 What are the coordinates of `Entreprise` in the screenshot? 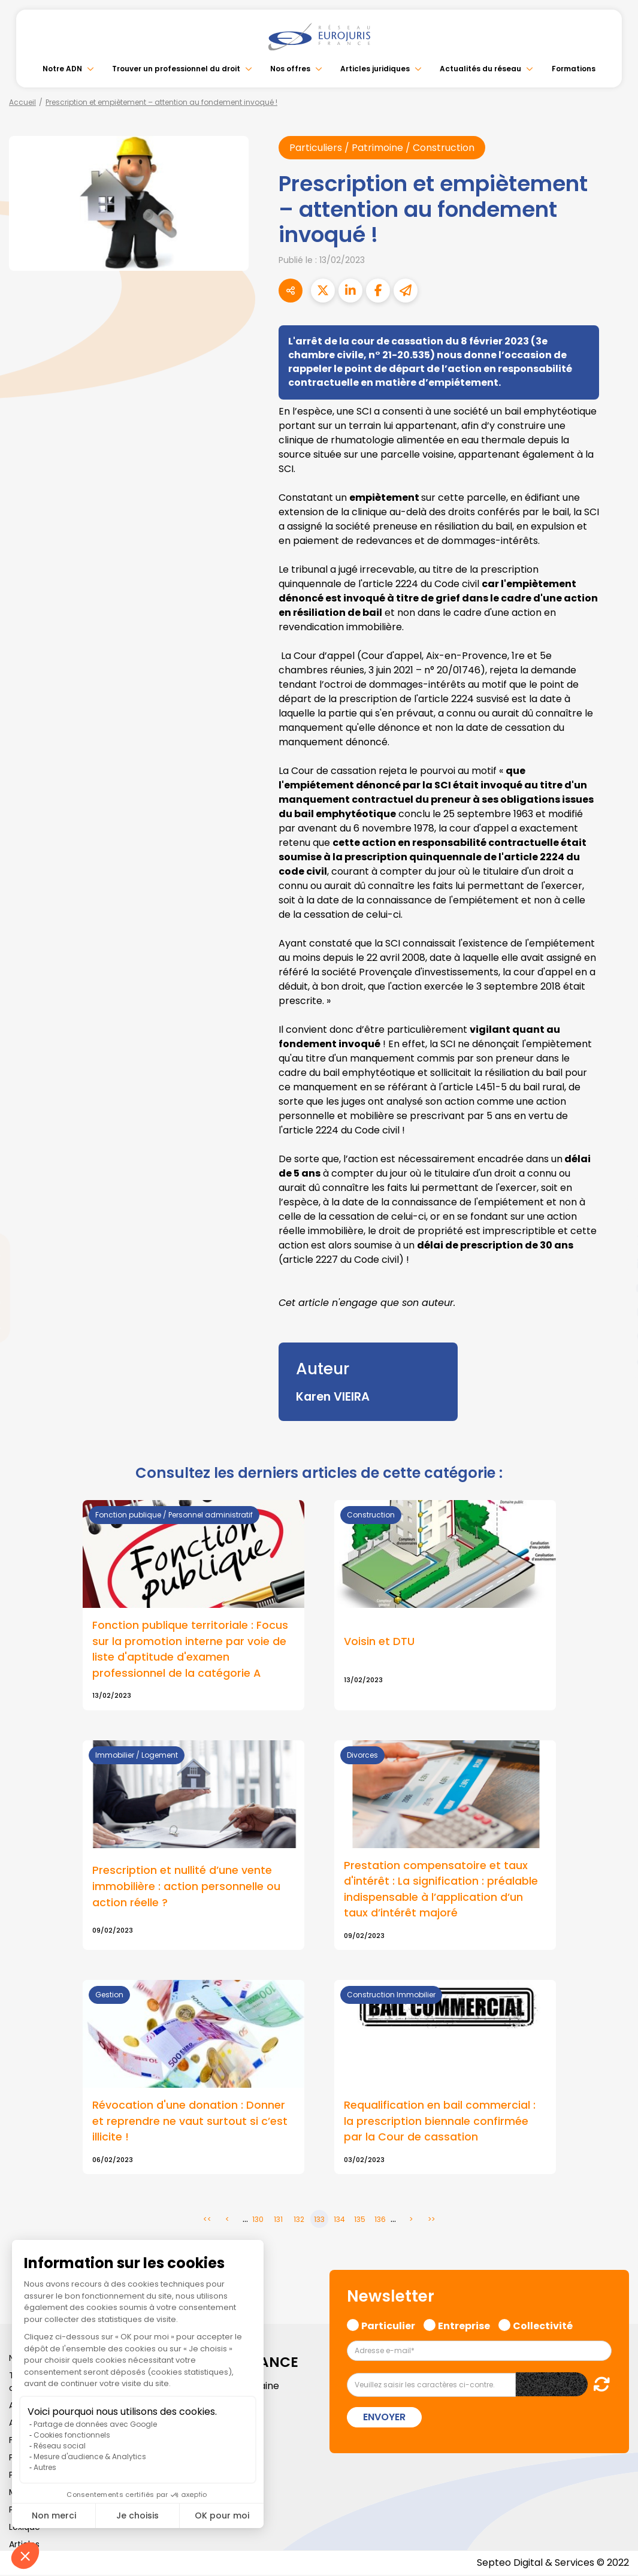 It's located at (464, 2325).